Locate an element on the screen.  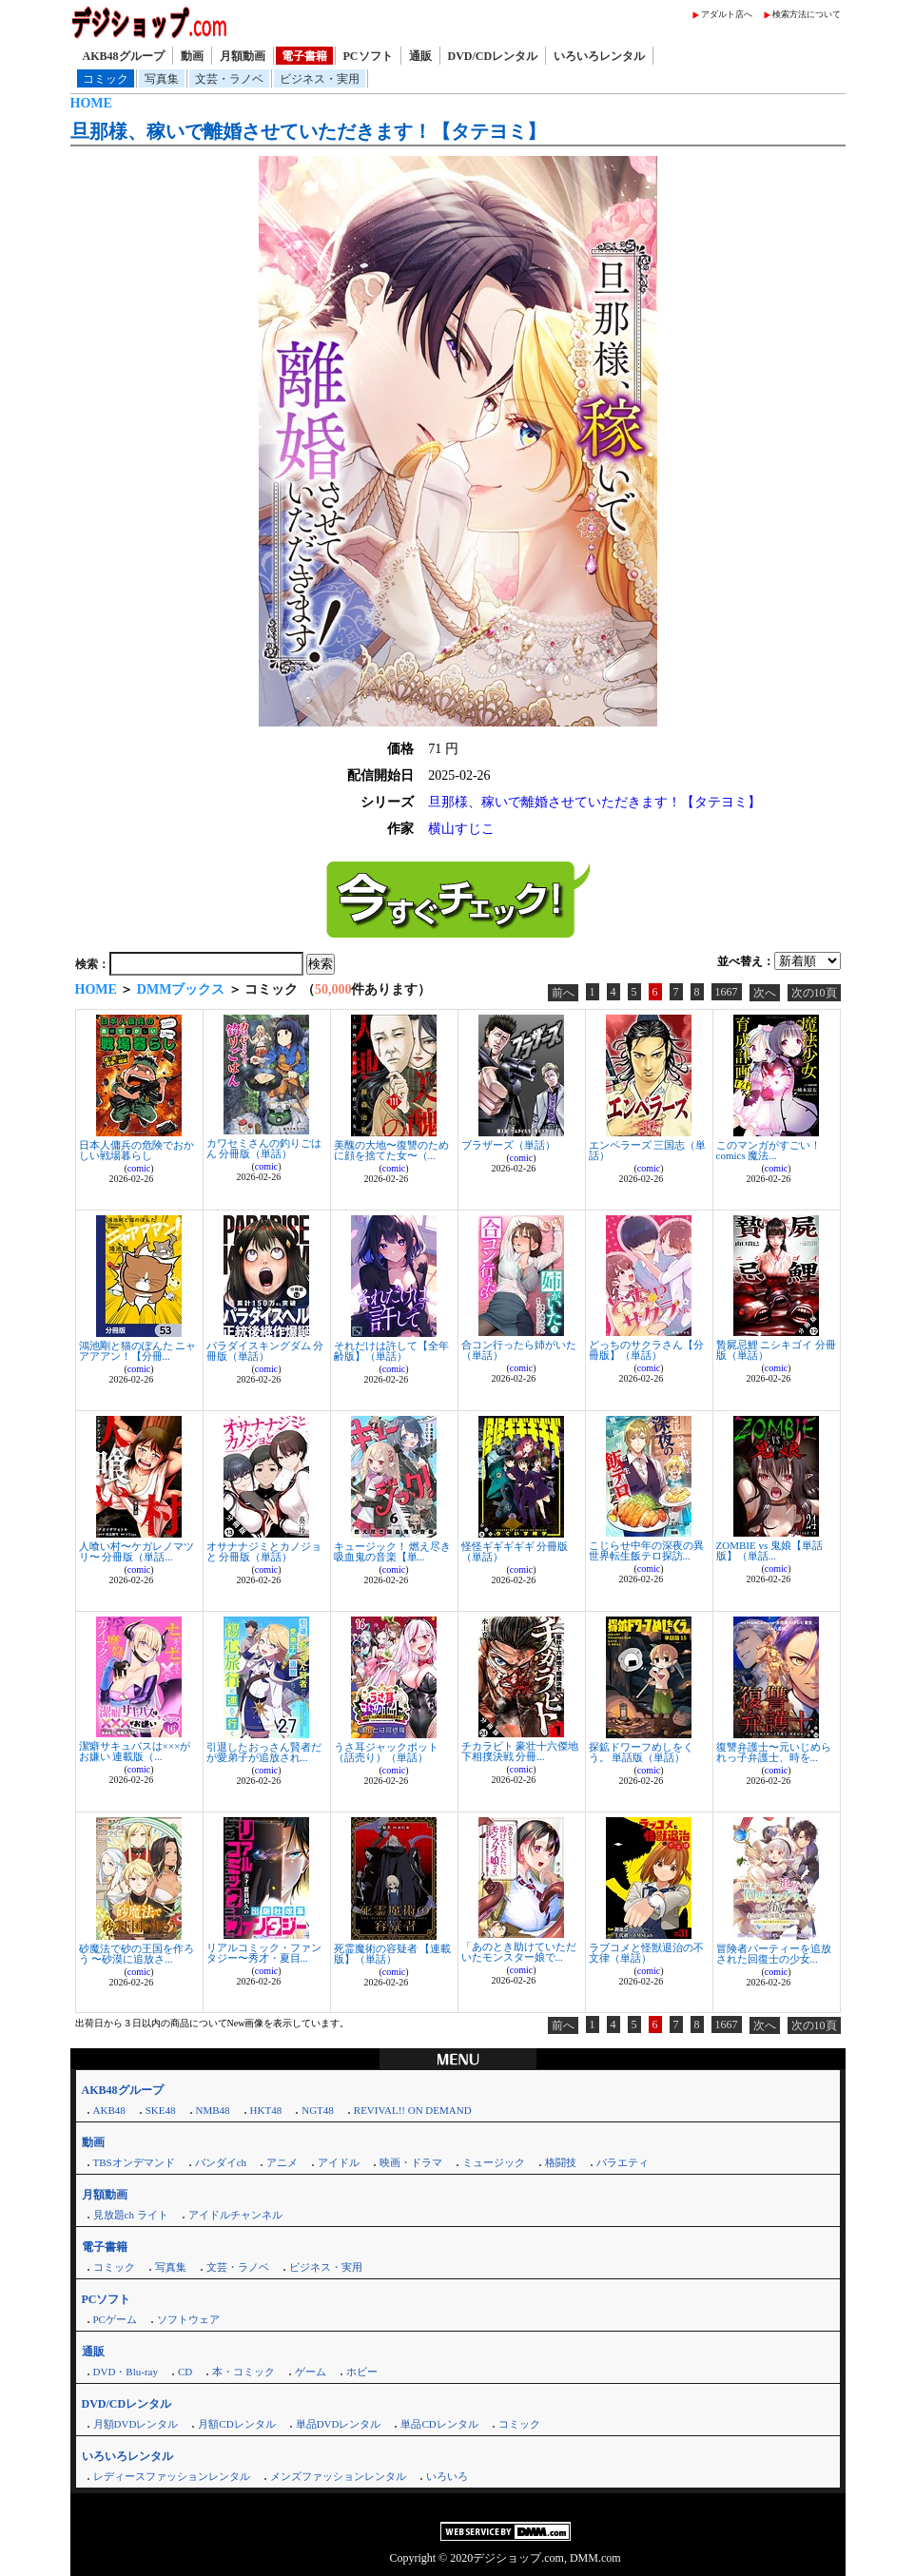
動画 is located at coordinates (192, 56).